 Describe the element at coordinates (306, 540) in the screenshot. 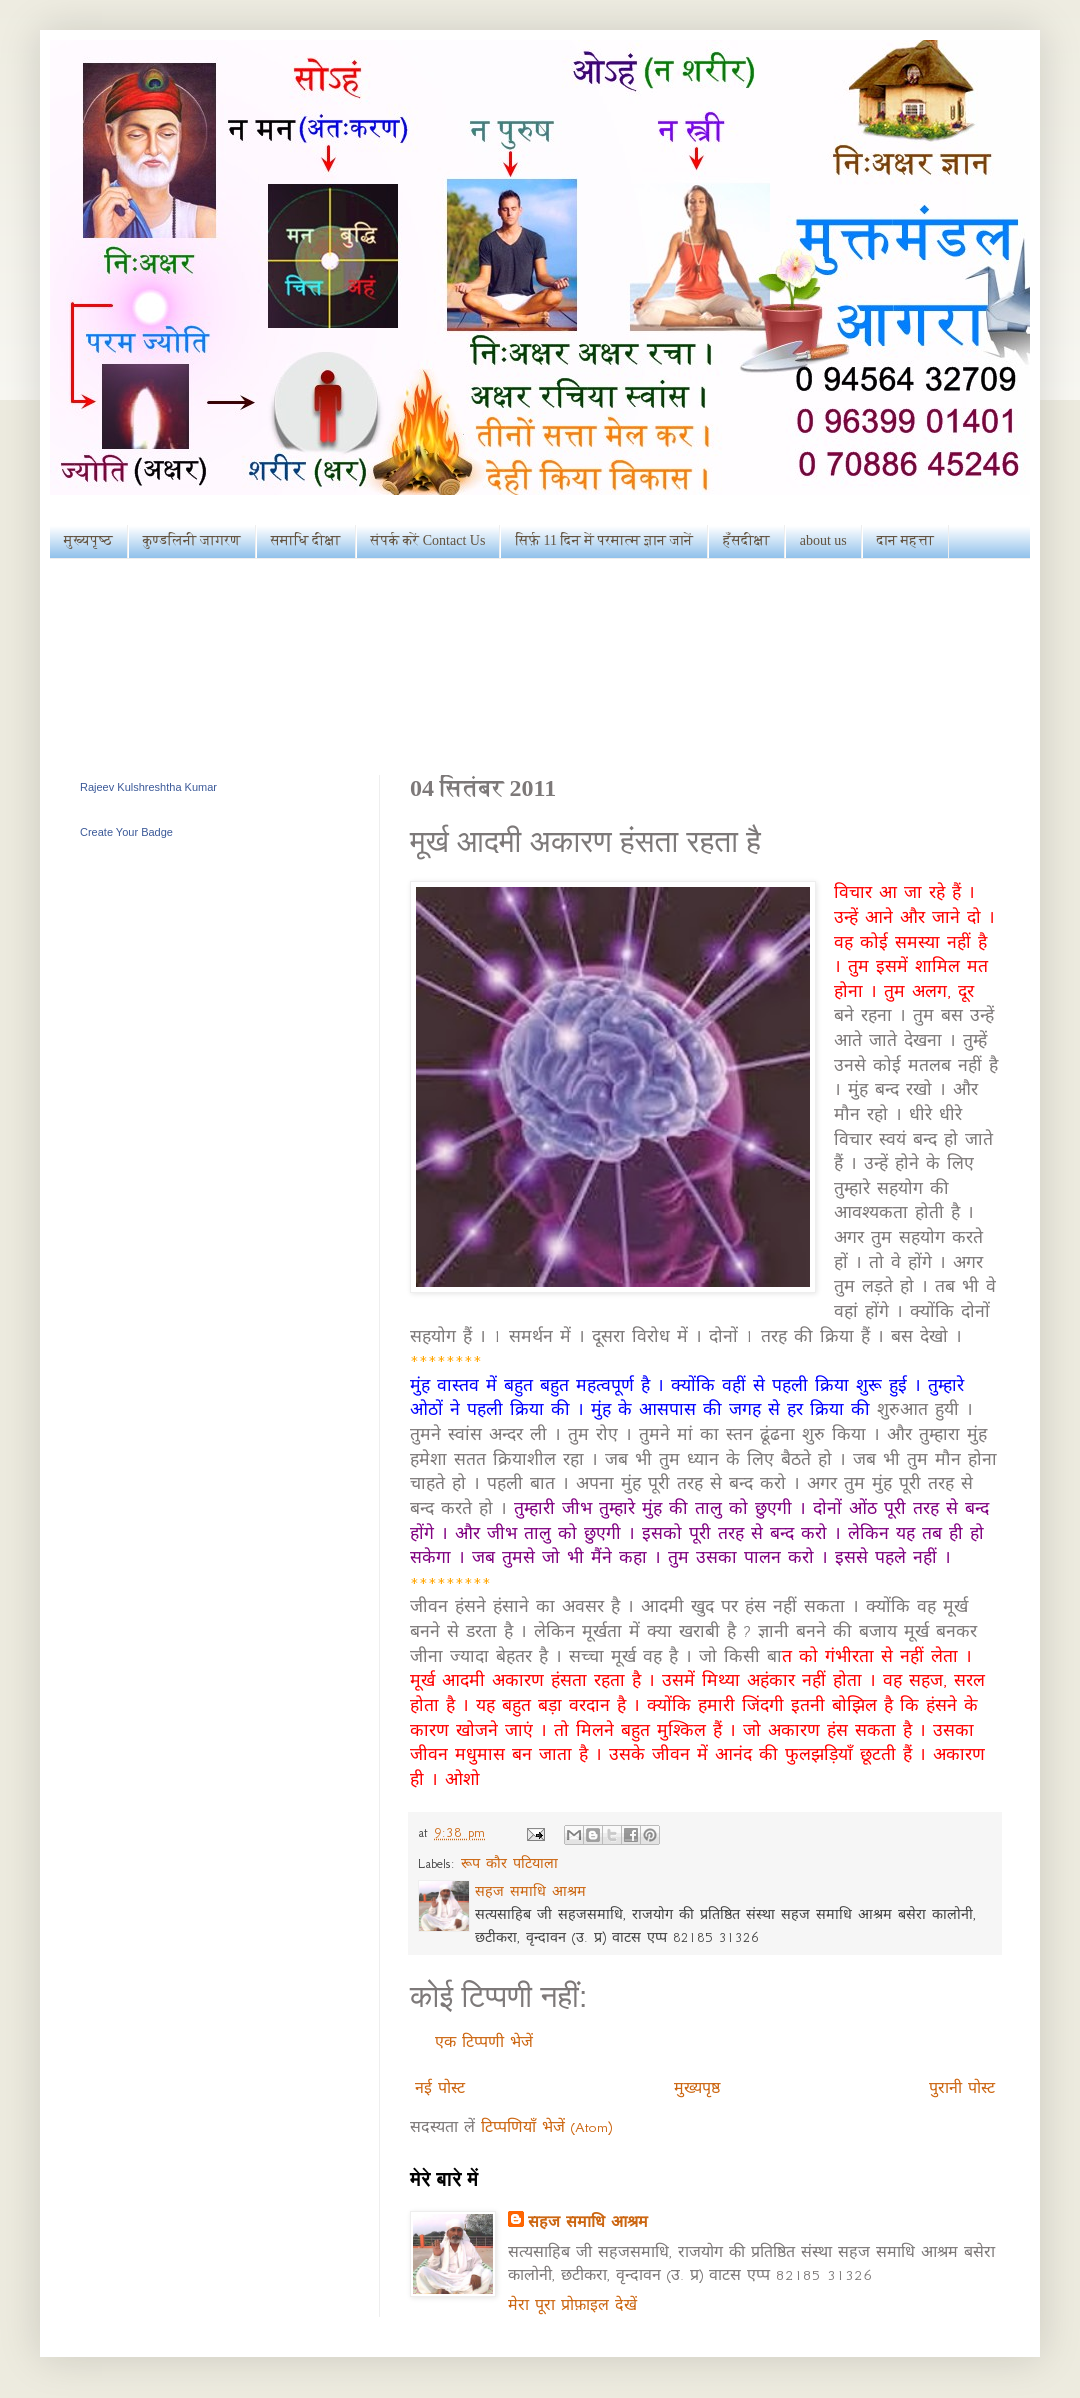

I see `समाधि दीक्षा` at that location.